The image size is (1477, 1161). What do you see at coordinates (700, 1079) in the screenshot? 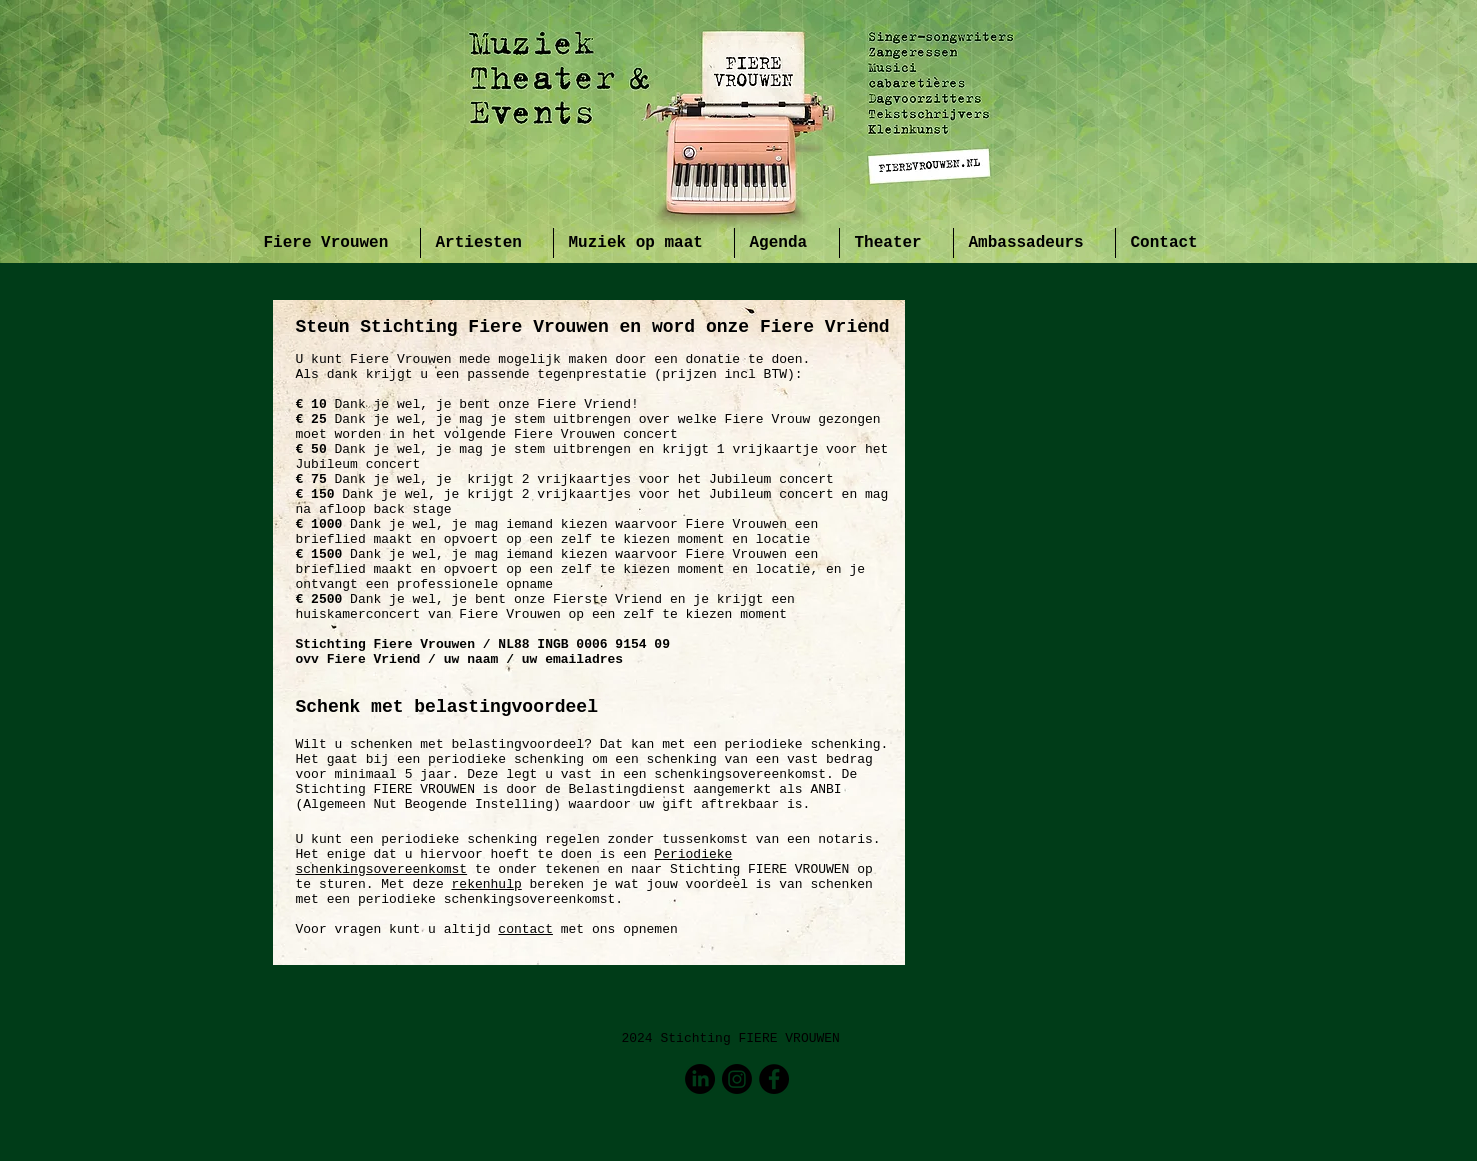
I see `[LinkedIn]` at bounding box center [700, 1079].